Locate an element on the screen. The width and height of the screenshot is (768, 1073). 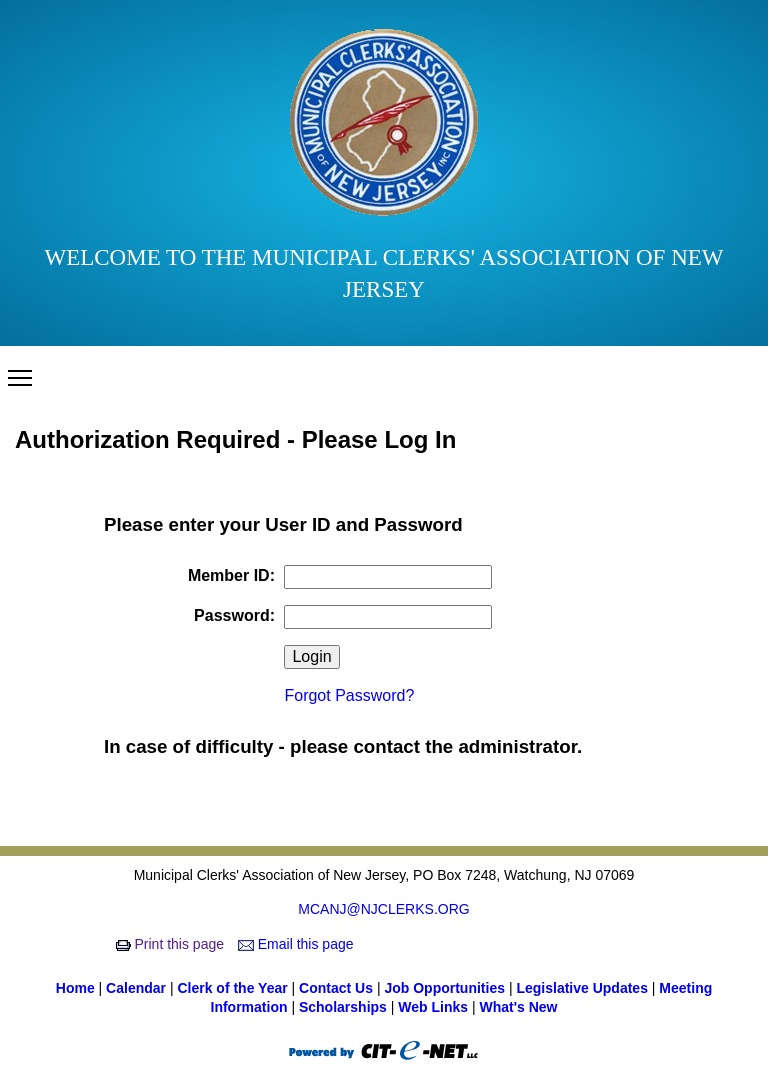
Password: is located at coordinates (234, 615).